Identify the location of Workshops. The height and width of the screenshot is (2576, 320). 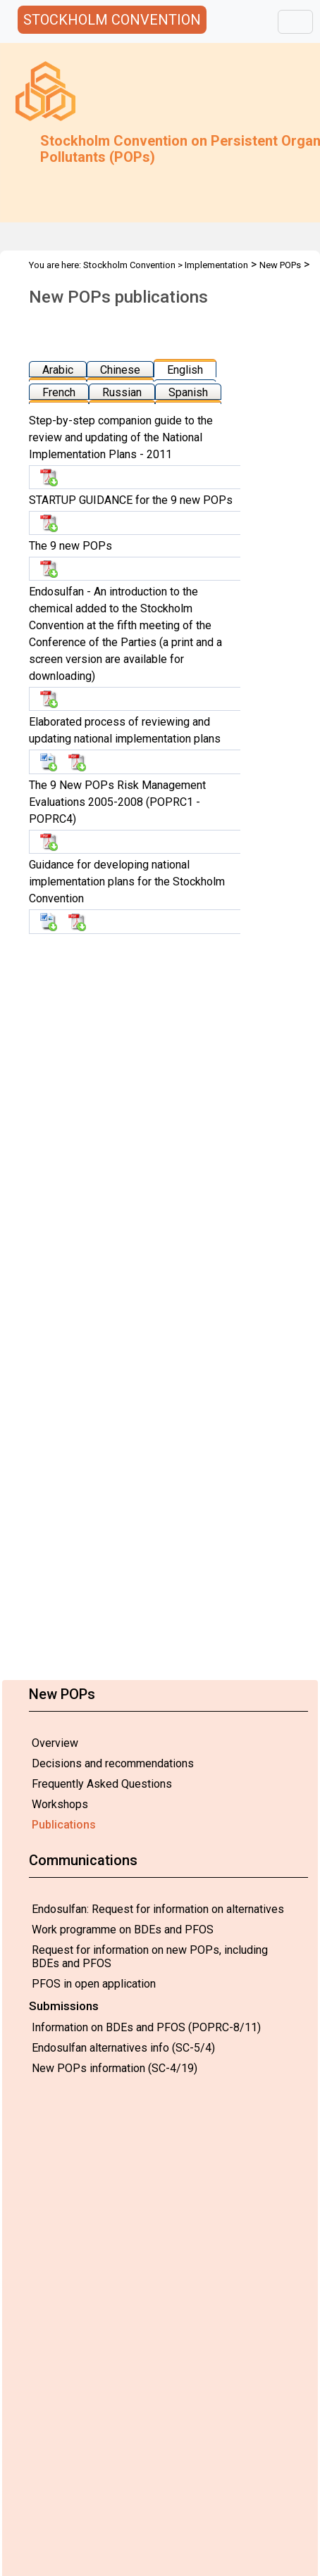
(60, 1804).